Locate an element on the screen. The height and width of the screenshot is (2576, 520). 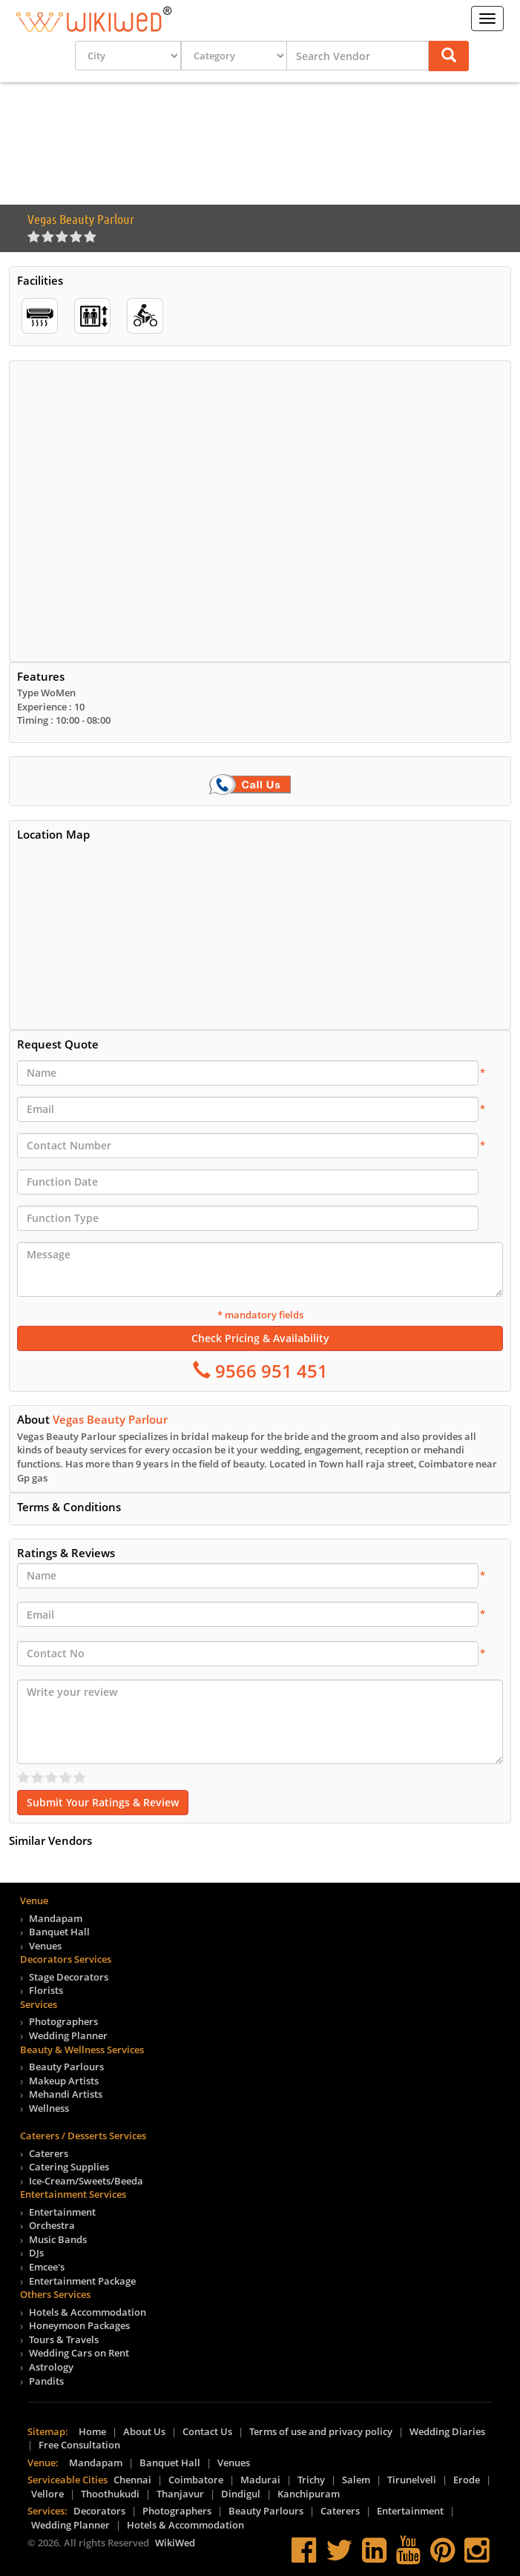
Astrology is located at coordinates (51, 2367).